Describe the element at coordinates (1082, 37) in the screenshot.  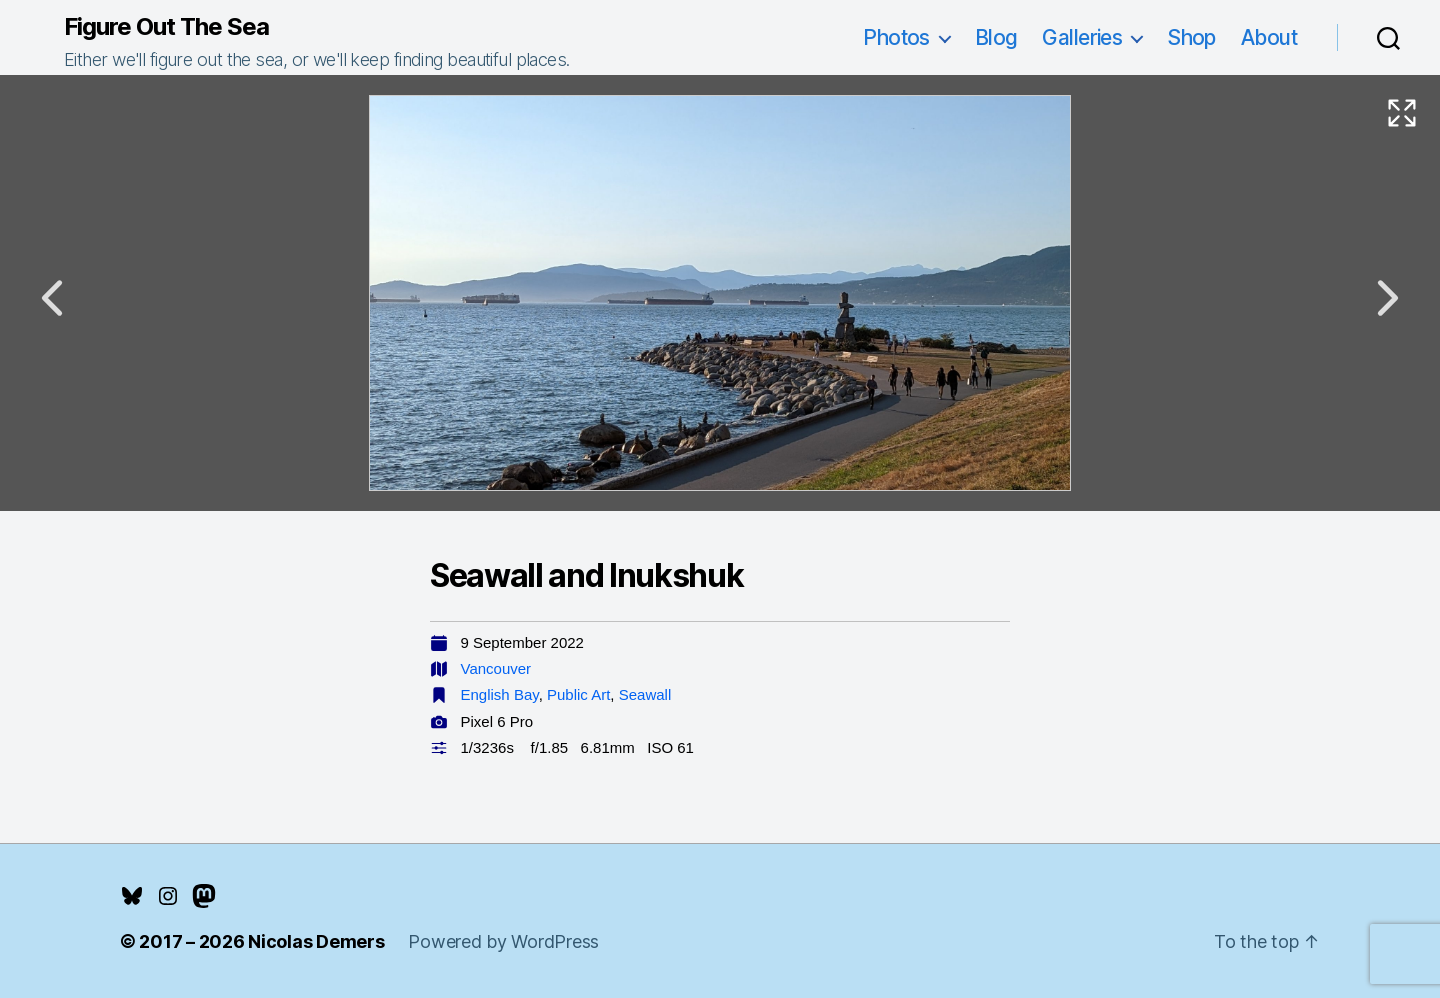
I see `Galleries` at that location.